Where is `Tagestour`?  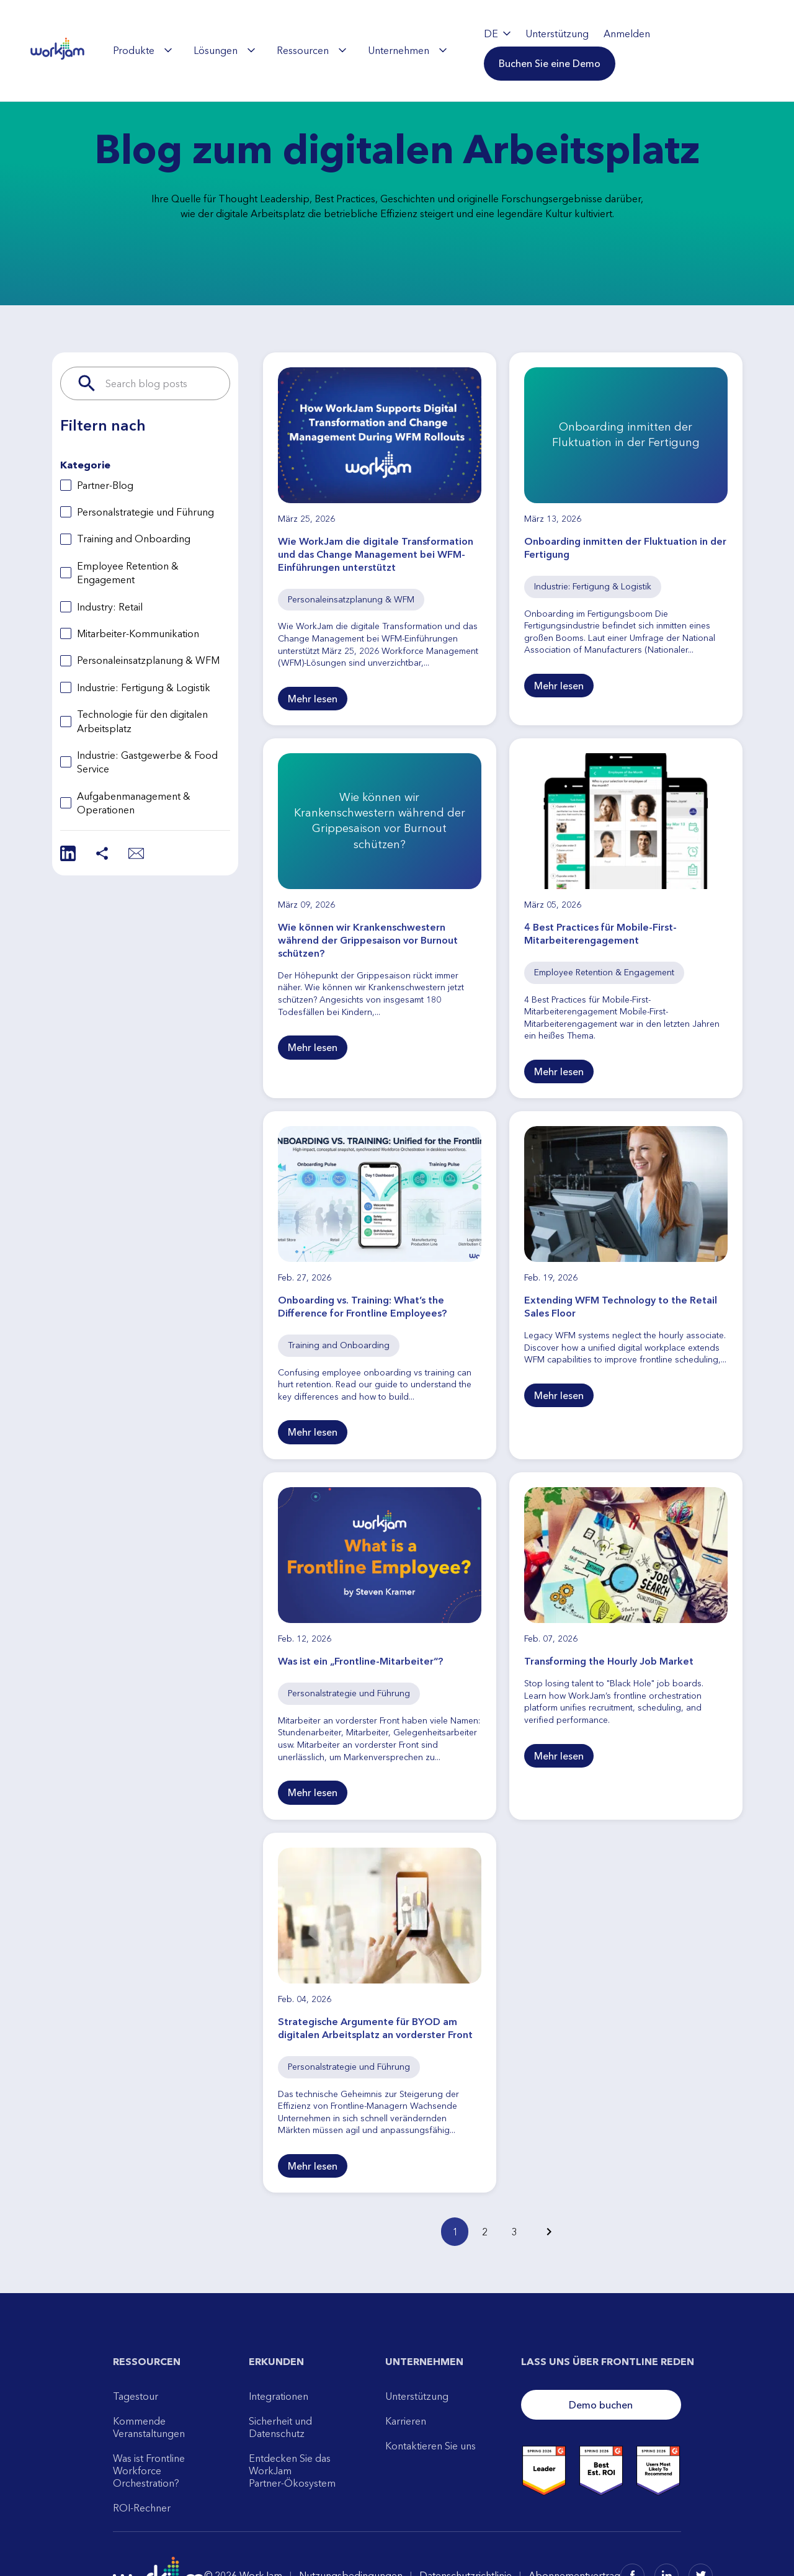
Tagestour is located at coordinates (135, 2396).